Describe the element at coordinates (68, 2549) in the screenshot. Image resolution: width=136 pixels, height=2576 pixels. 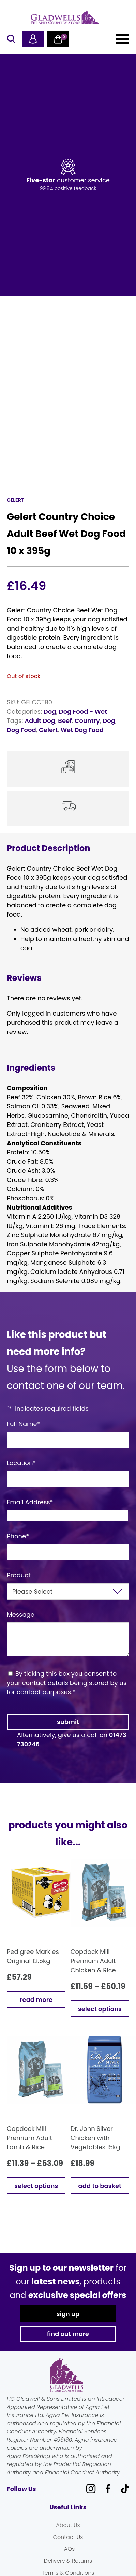
I see `FAQs` at that location.